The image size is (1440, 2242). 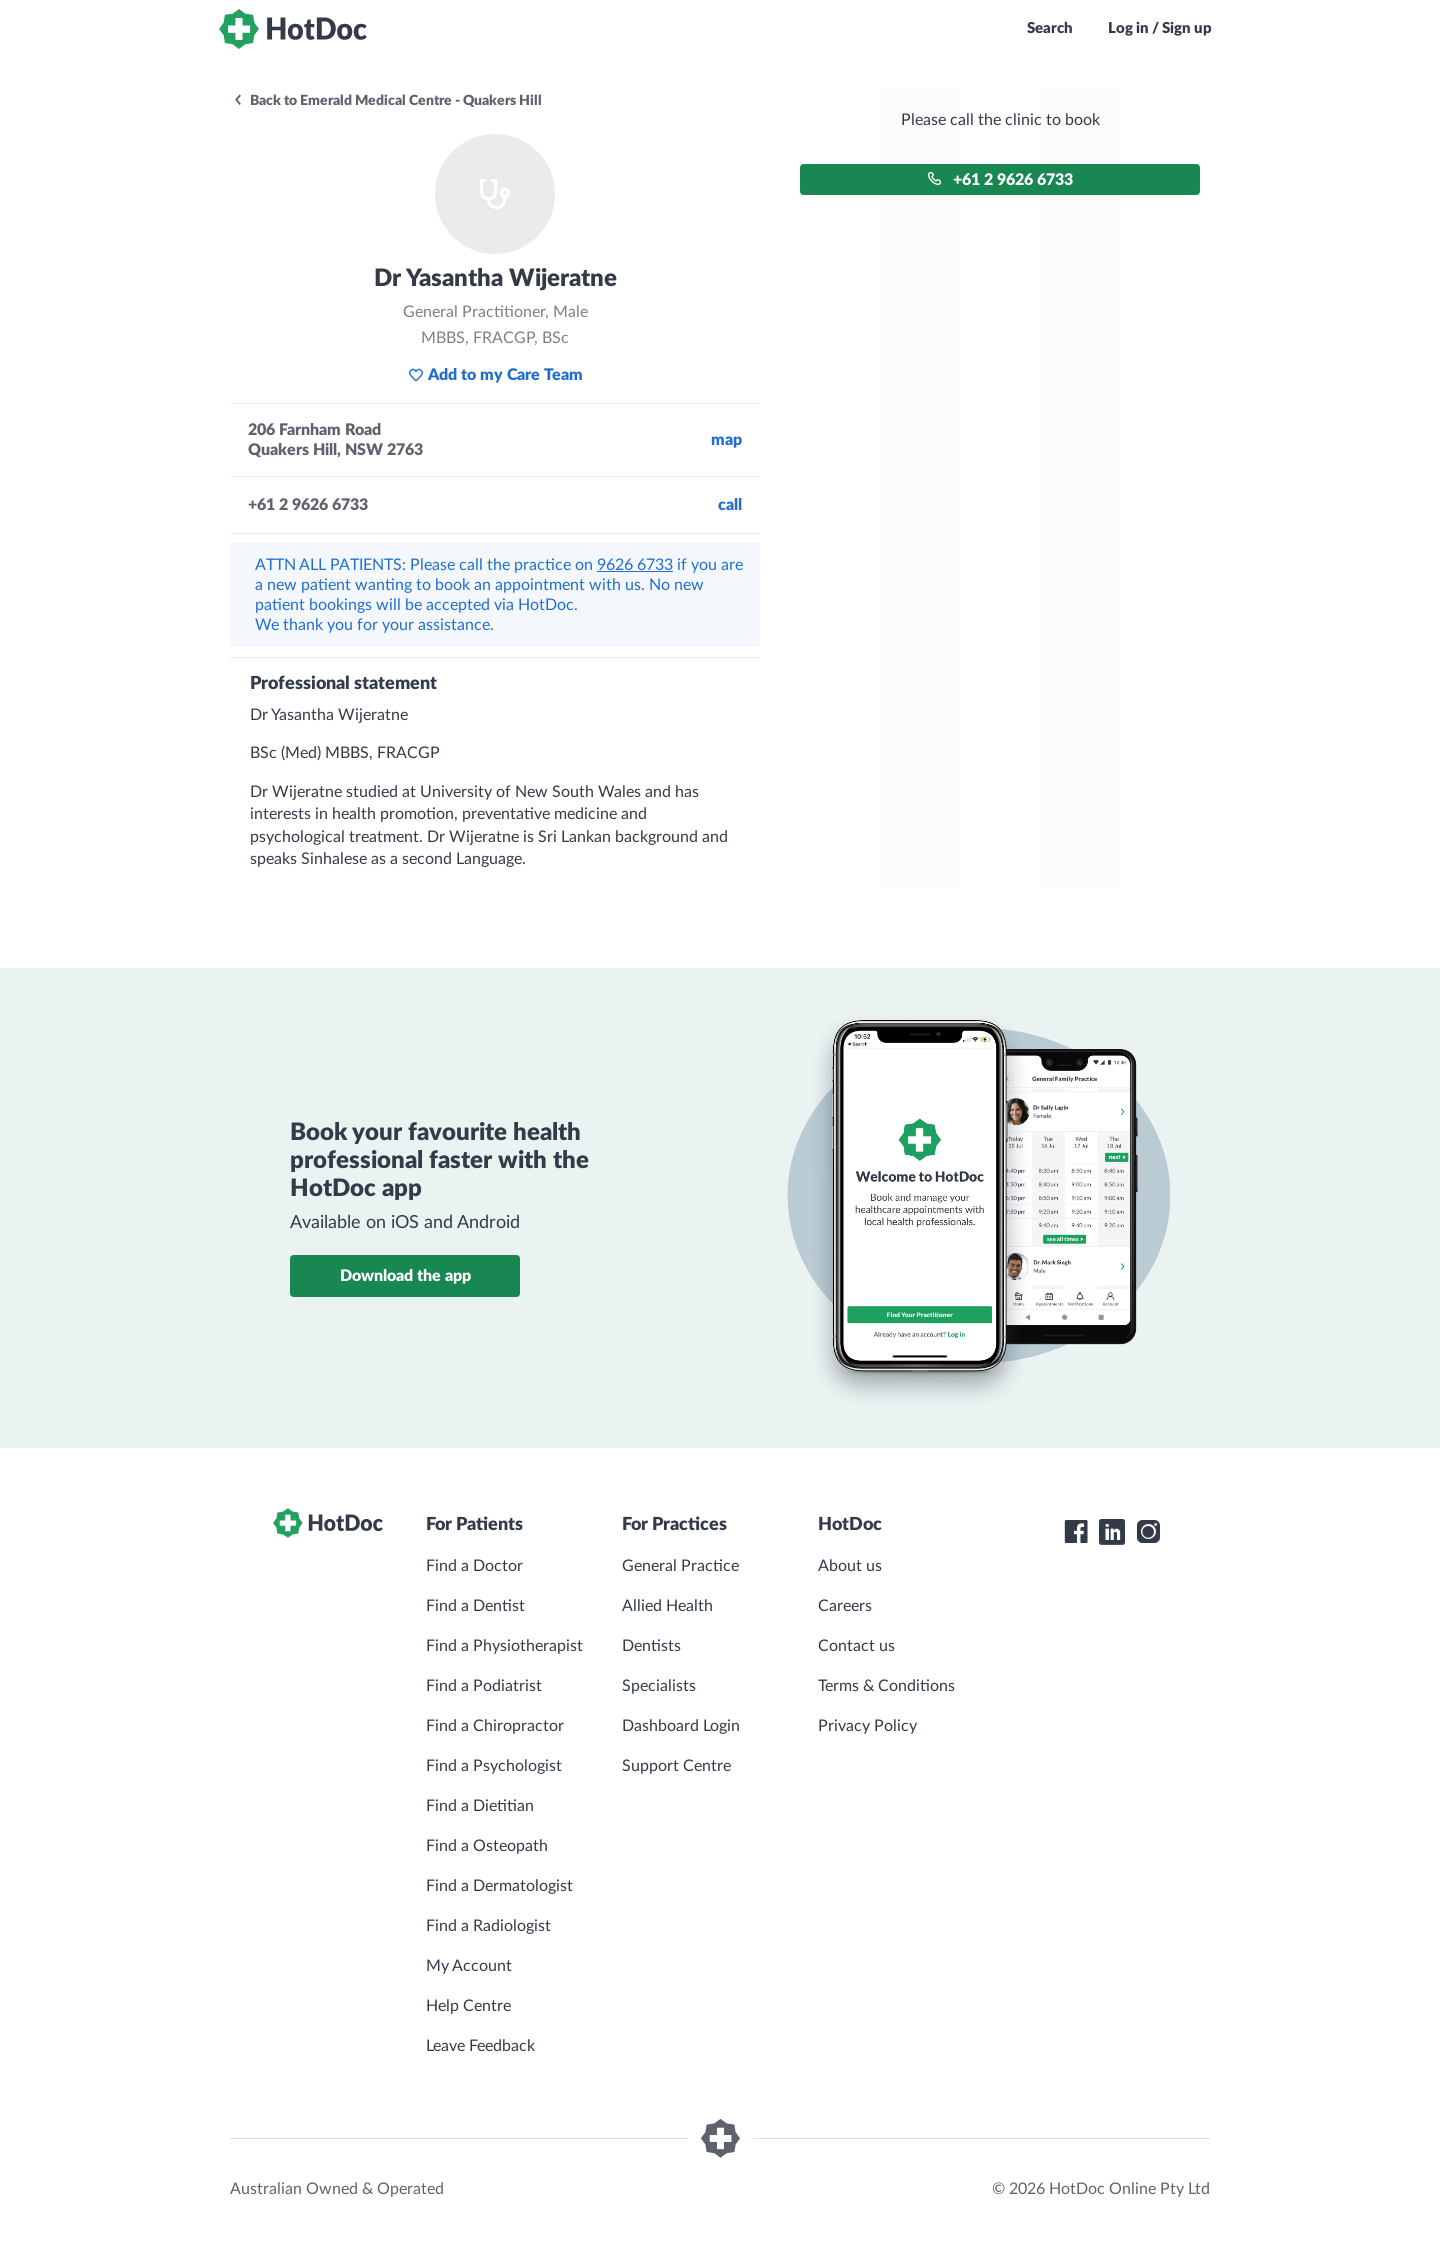 What do you see at coordinates (635, 565) in the screenshot?
I see `9626 6733` at bounding box center [635, 565].